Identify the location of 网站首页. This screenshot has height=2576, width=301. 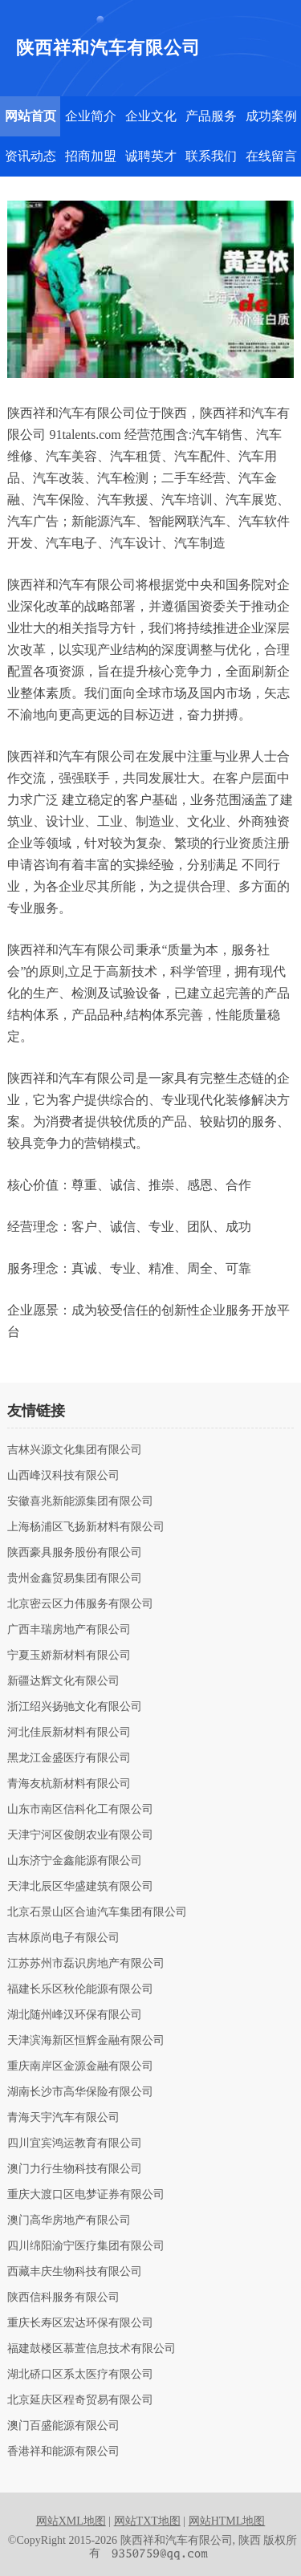
(30, 116).